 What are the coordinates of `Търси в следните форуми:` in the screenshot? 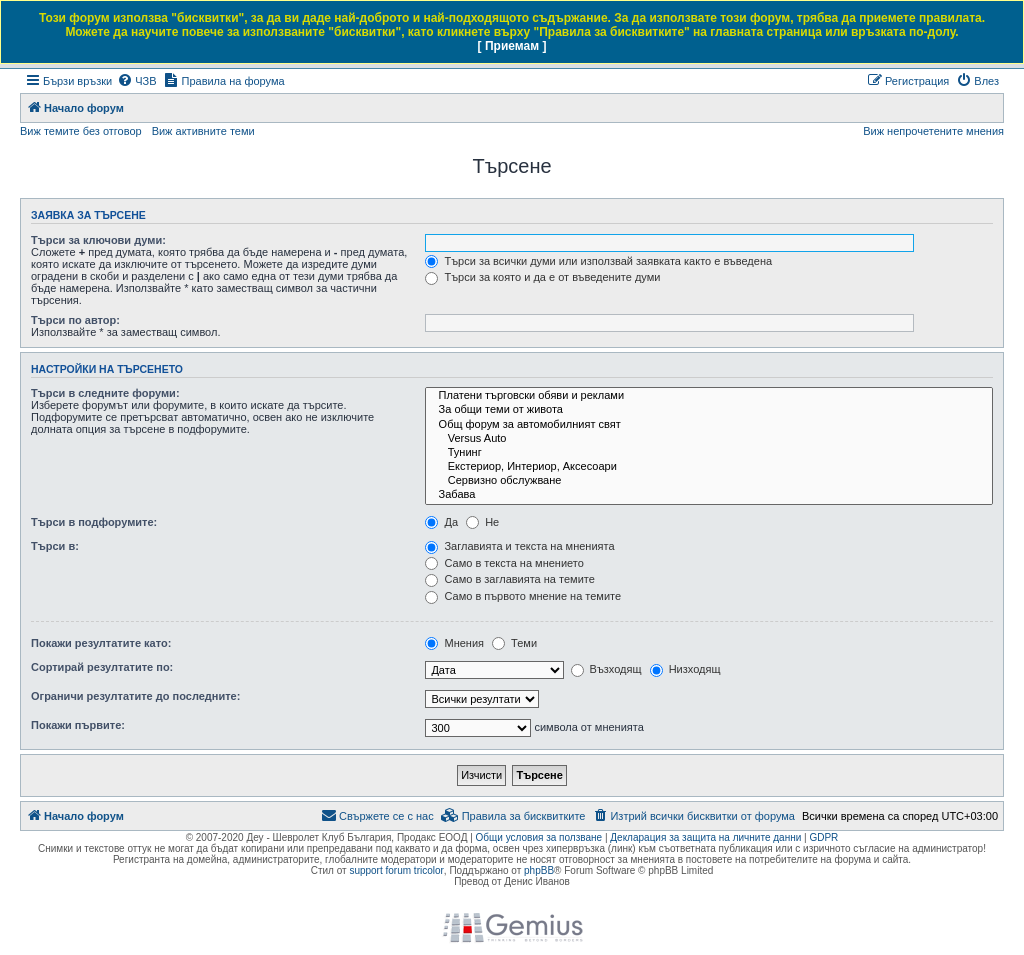 It's located at (105, 393).